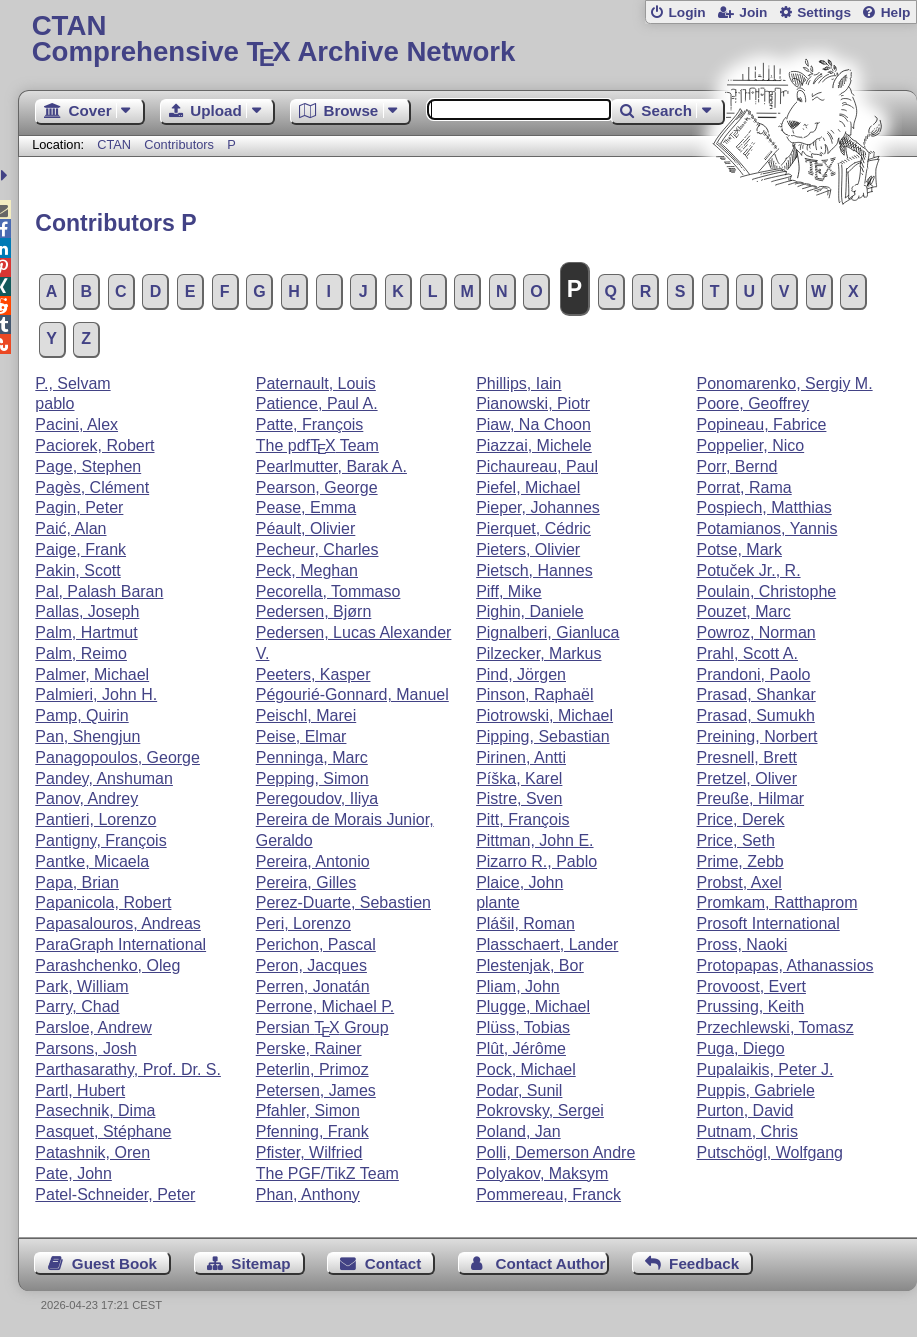 This screenshot has width=917, height=1337. I want to click on Powroz, Norman, so click(756, 632).